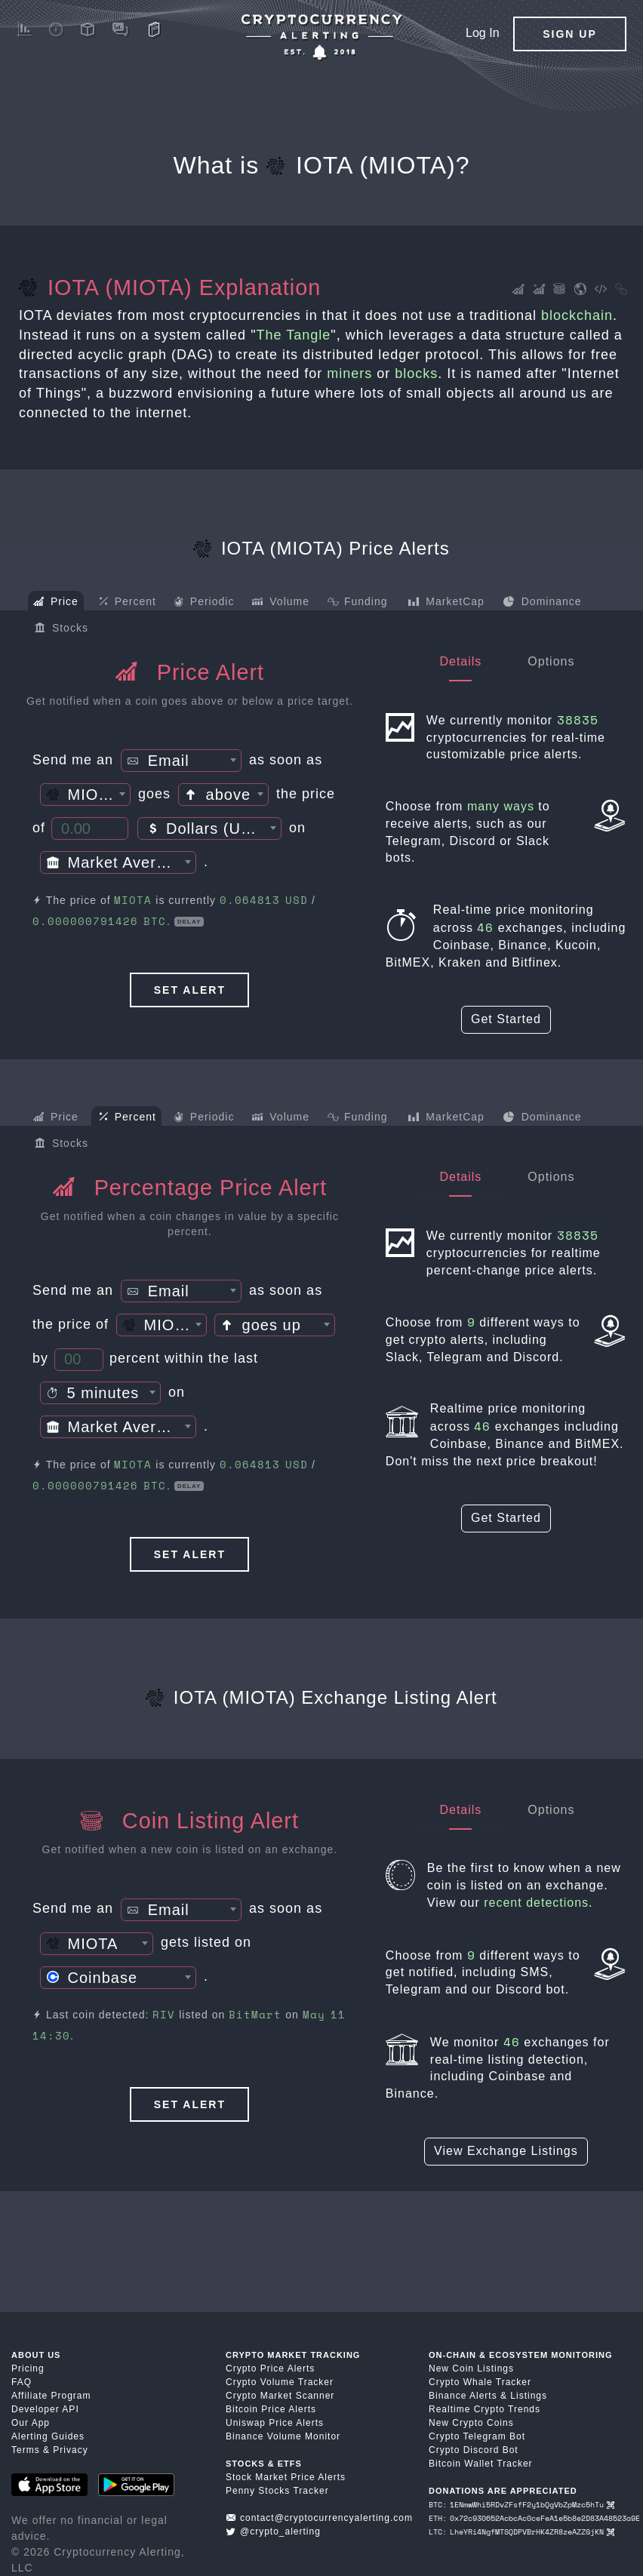 Image resolution: width=643 pixels, height=2576 pixels. Describe the element at coordinates (471, 2423) in the screenshot. I see `New Crypto Coins` at that location.